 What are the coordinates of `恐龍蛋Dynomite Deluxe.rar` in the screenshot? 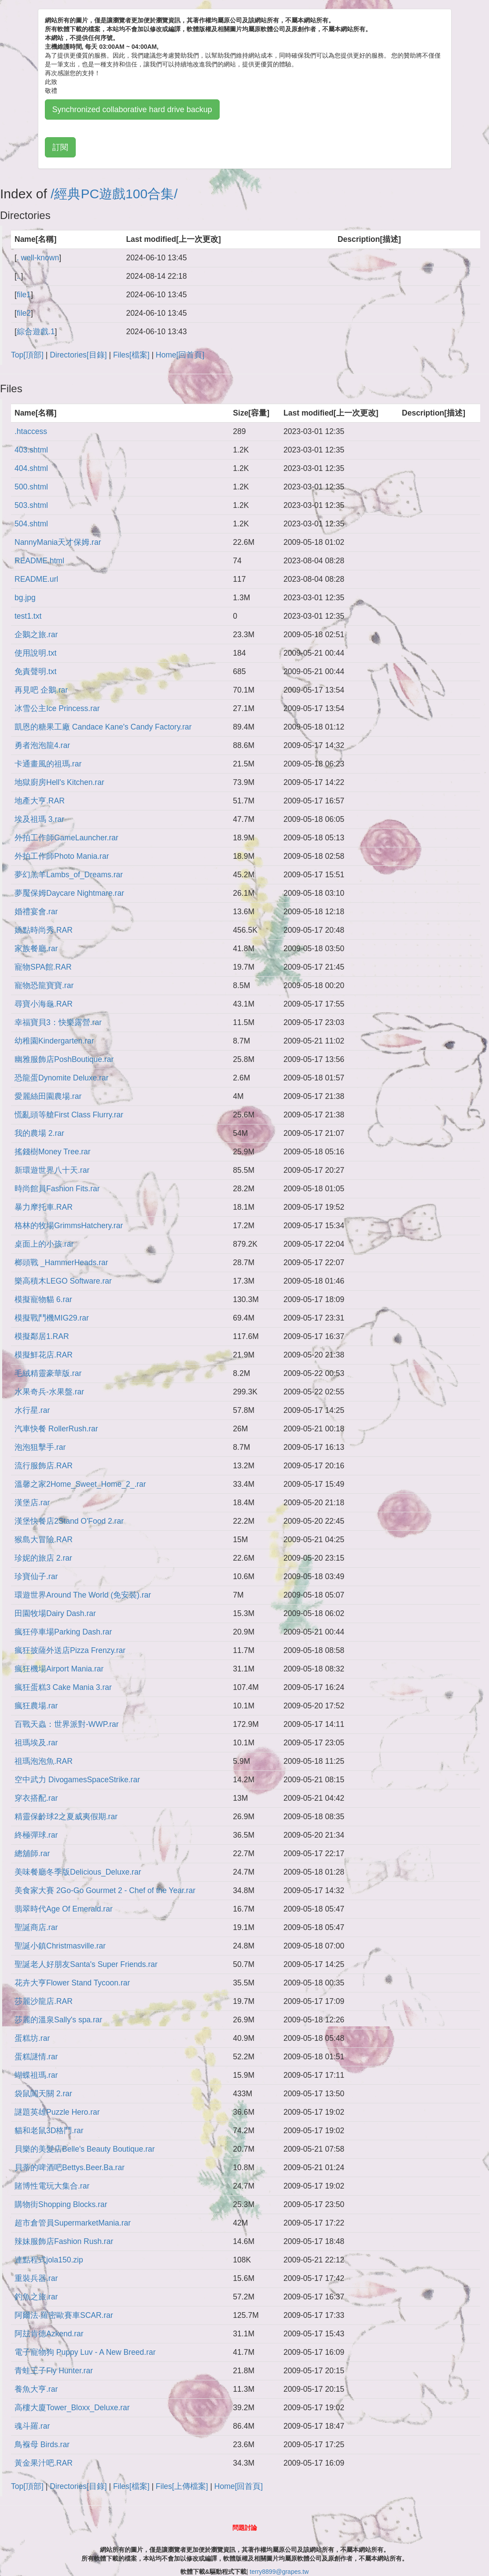 It's located at (62, 1077).